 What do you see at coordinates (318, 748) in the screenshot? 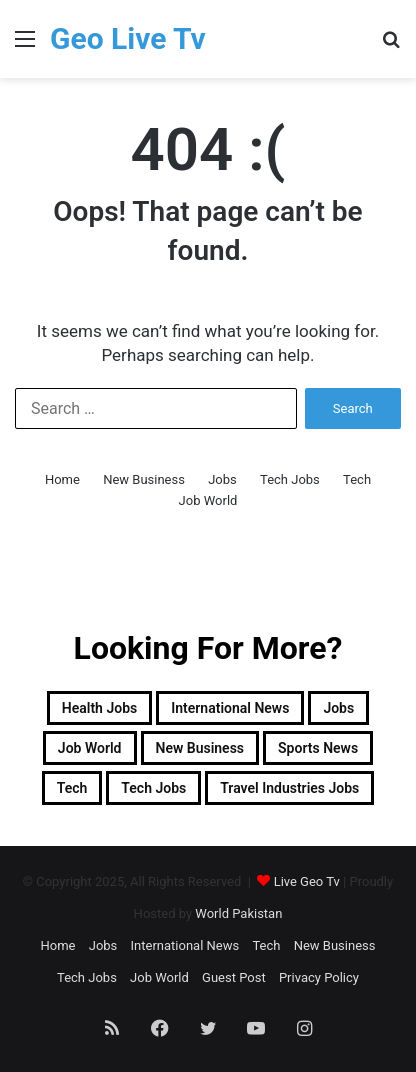
I see `Sports News [Sports News (1 item)]` at bounding box center [318, 748].